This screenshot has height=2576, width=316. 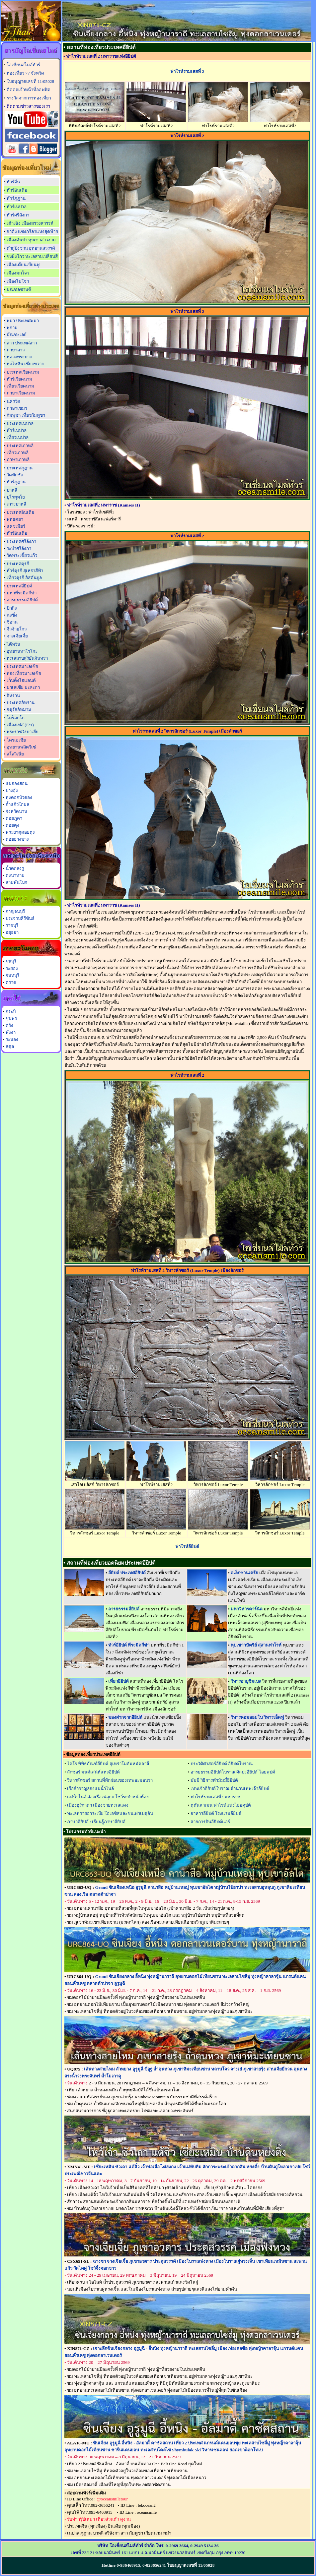 I want to click on ฟาโรห์รามเสสที่ 2, so click(x=187, y=71).